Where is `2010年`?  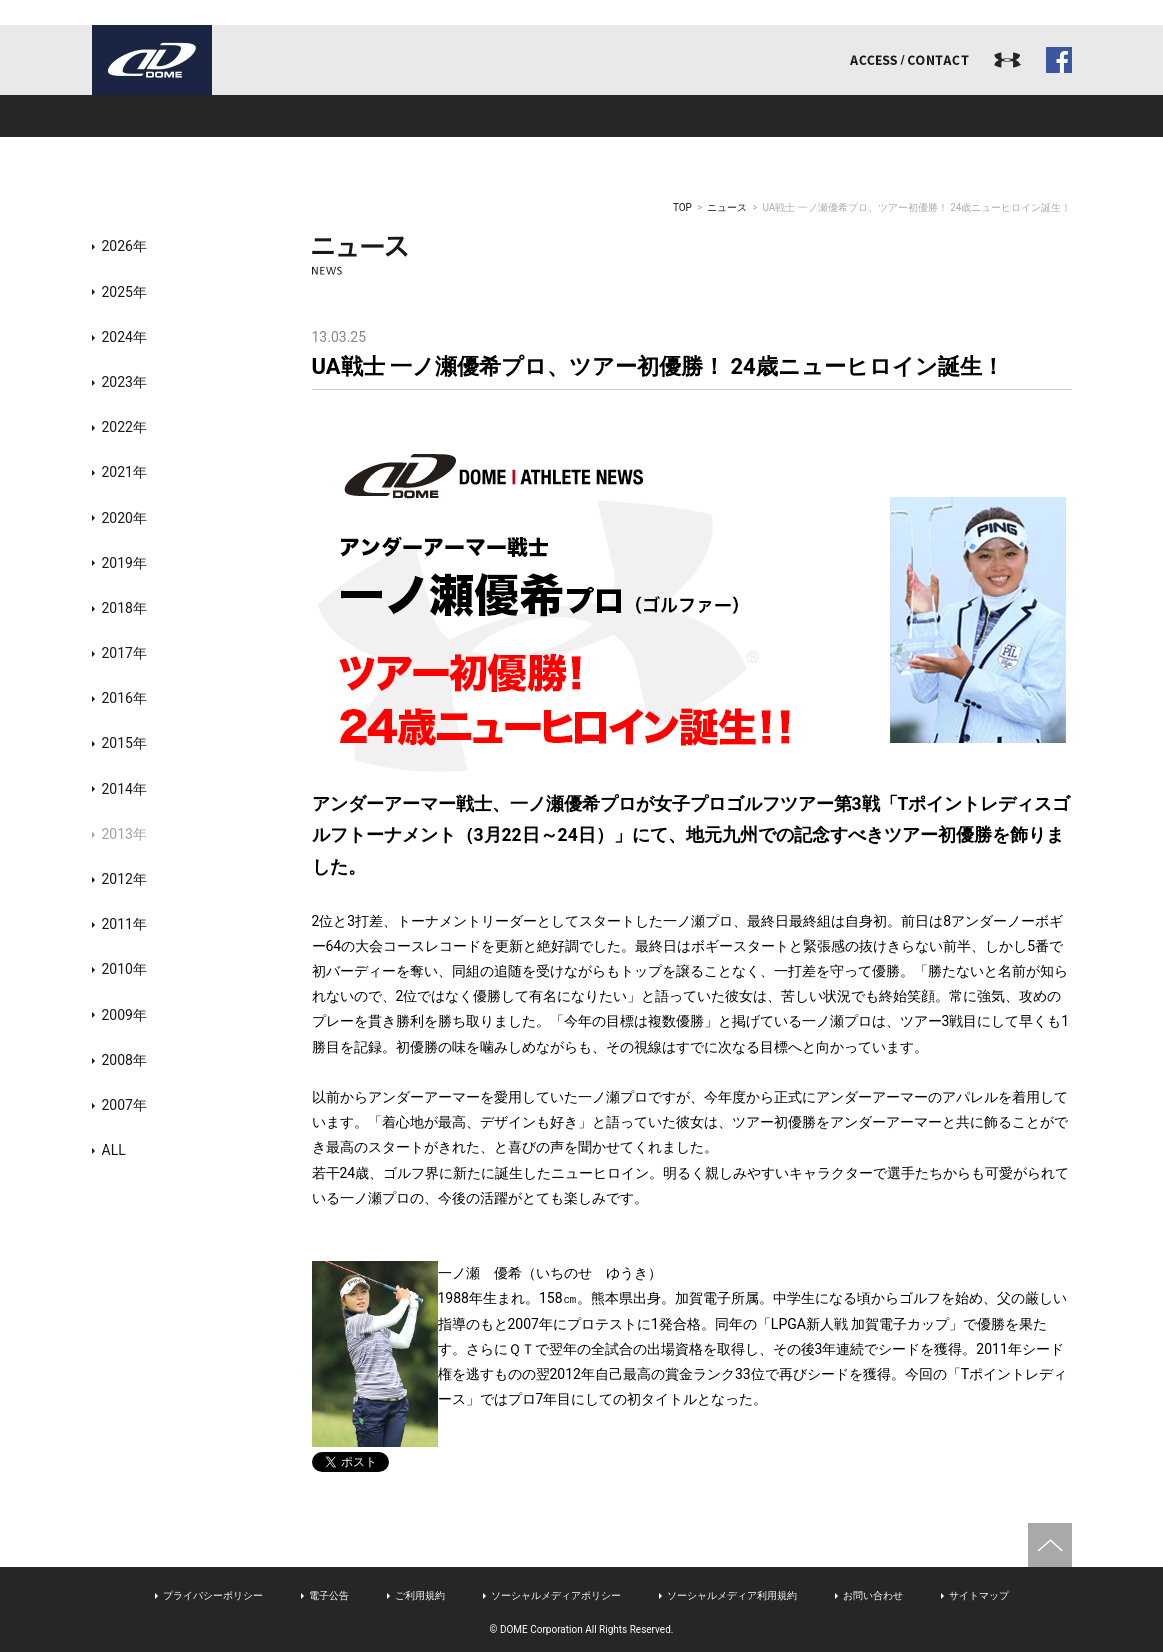
2010年 is located at coordinates (124, 969).